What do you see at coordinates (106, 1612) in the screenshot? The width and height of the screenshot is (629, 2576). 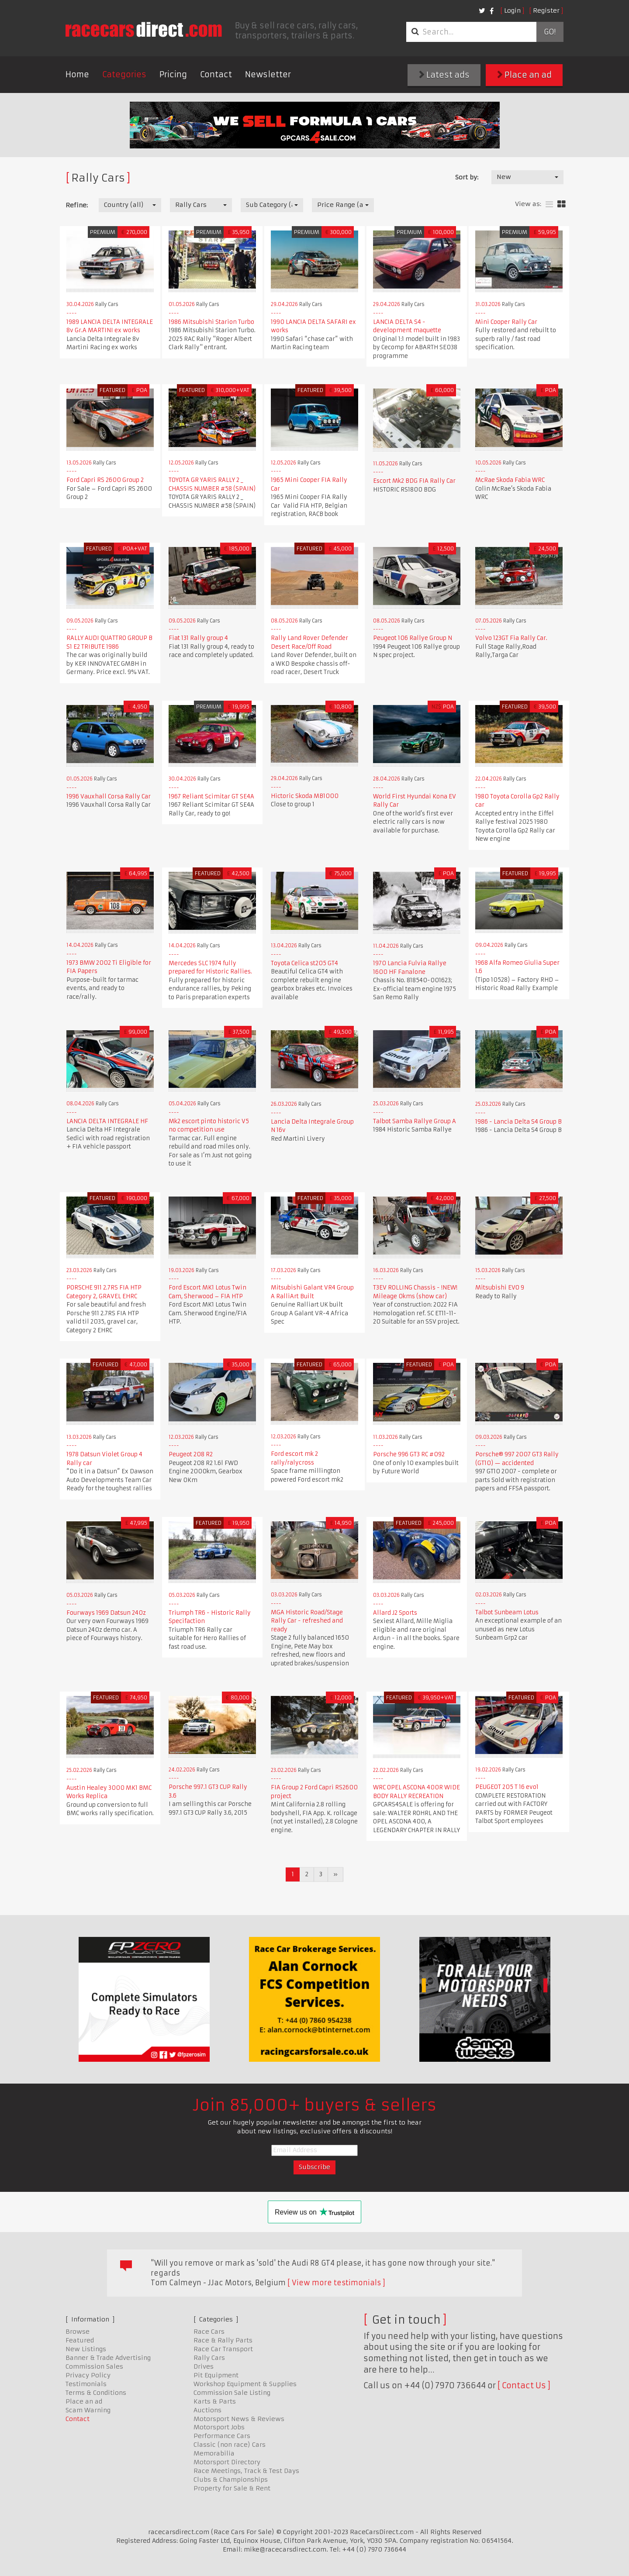 I see `Fourways 1969 Datsun 240z` at bounding box center [106, 1612].